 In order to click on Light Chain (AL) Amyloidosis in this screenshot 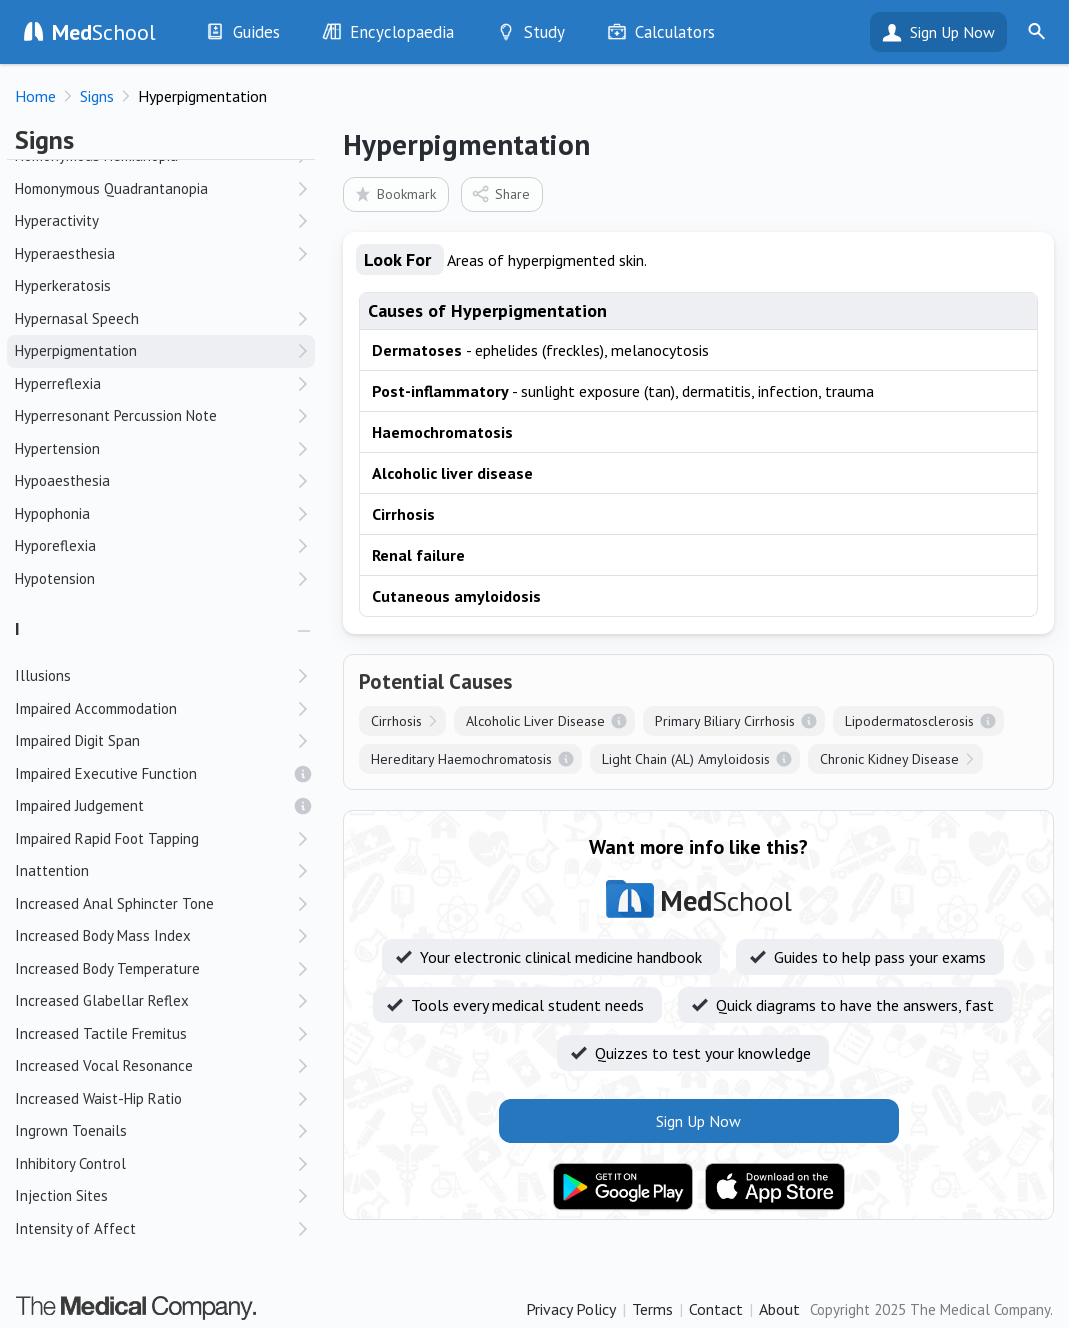, I will do `click(686, 759)`.